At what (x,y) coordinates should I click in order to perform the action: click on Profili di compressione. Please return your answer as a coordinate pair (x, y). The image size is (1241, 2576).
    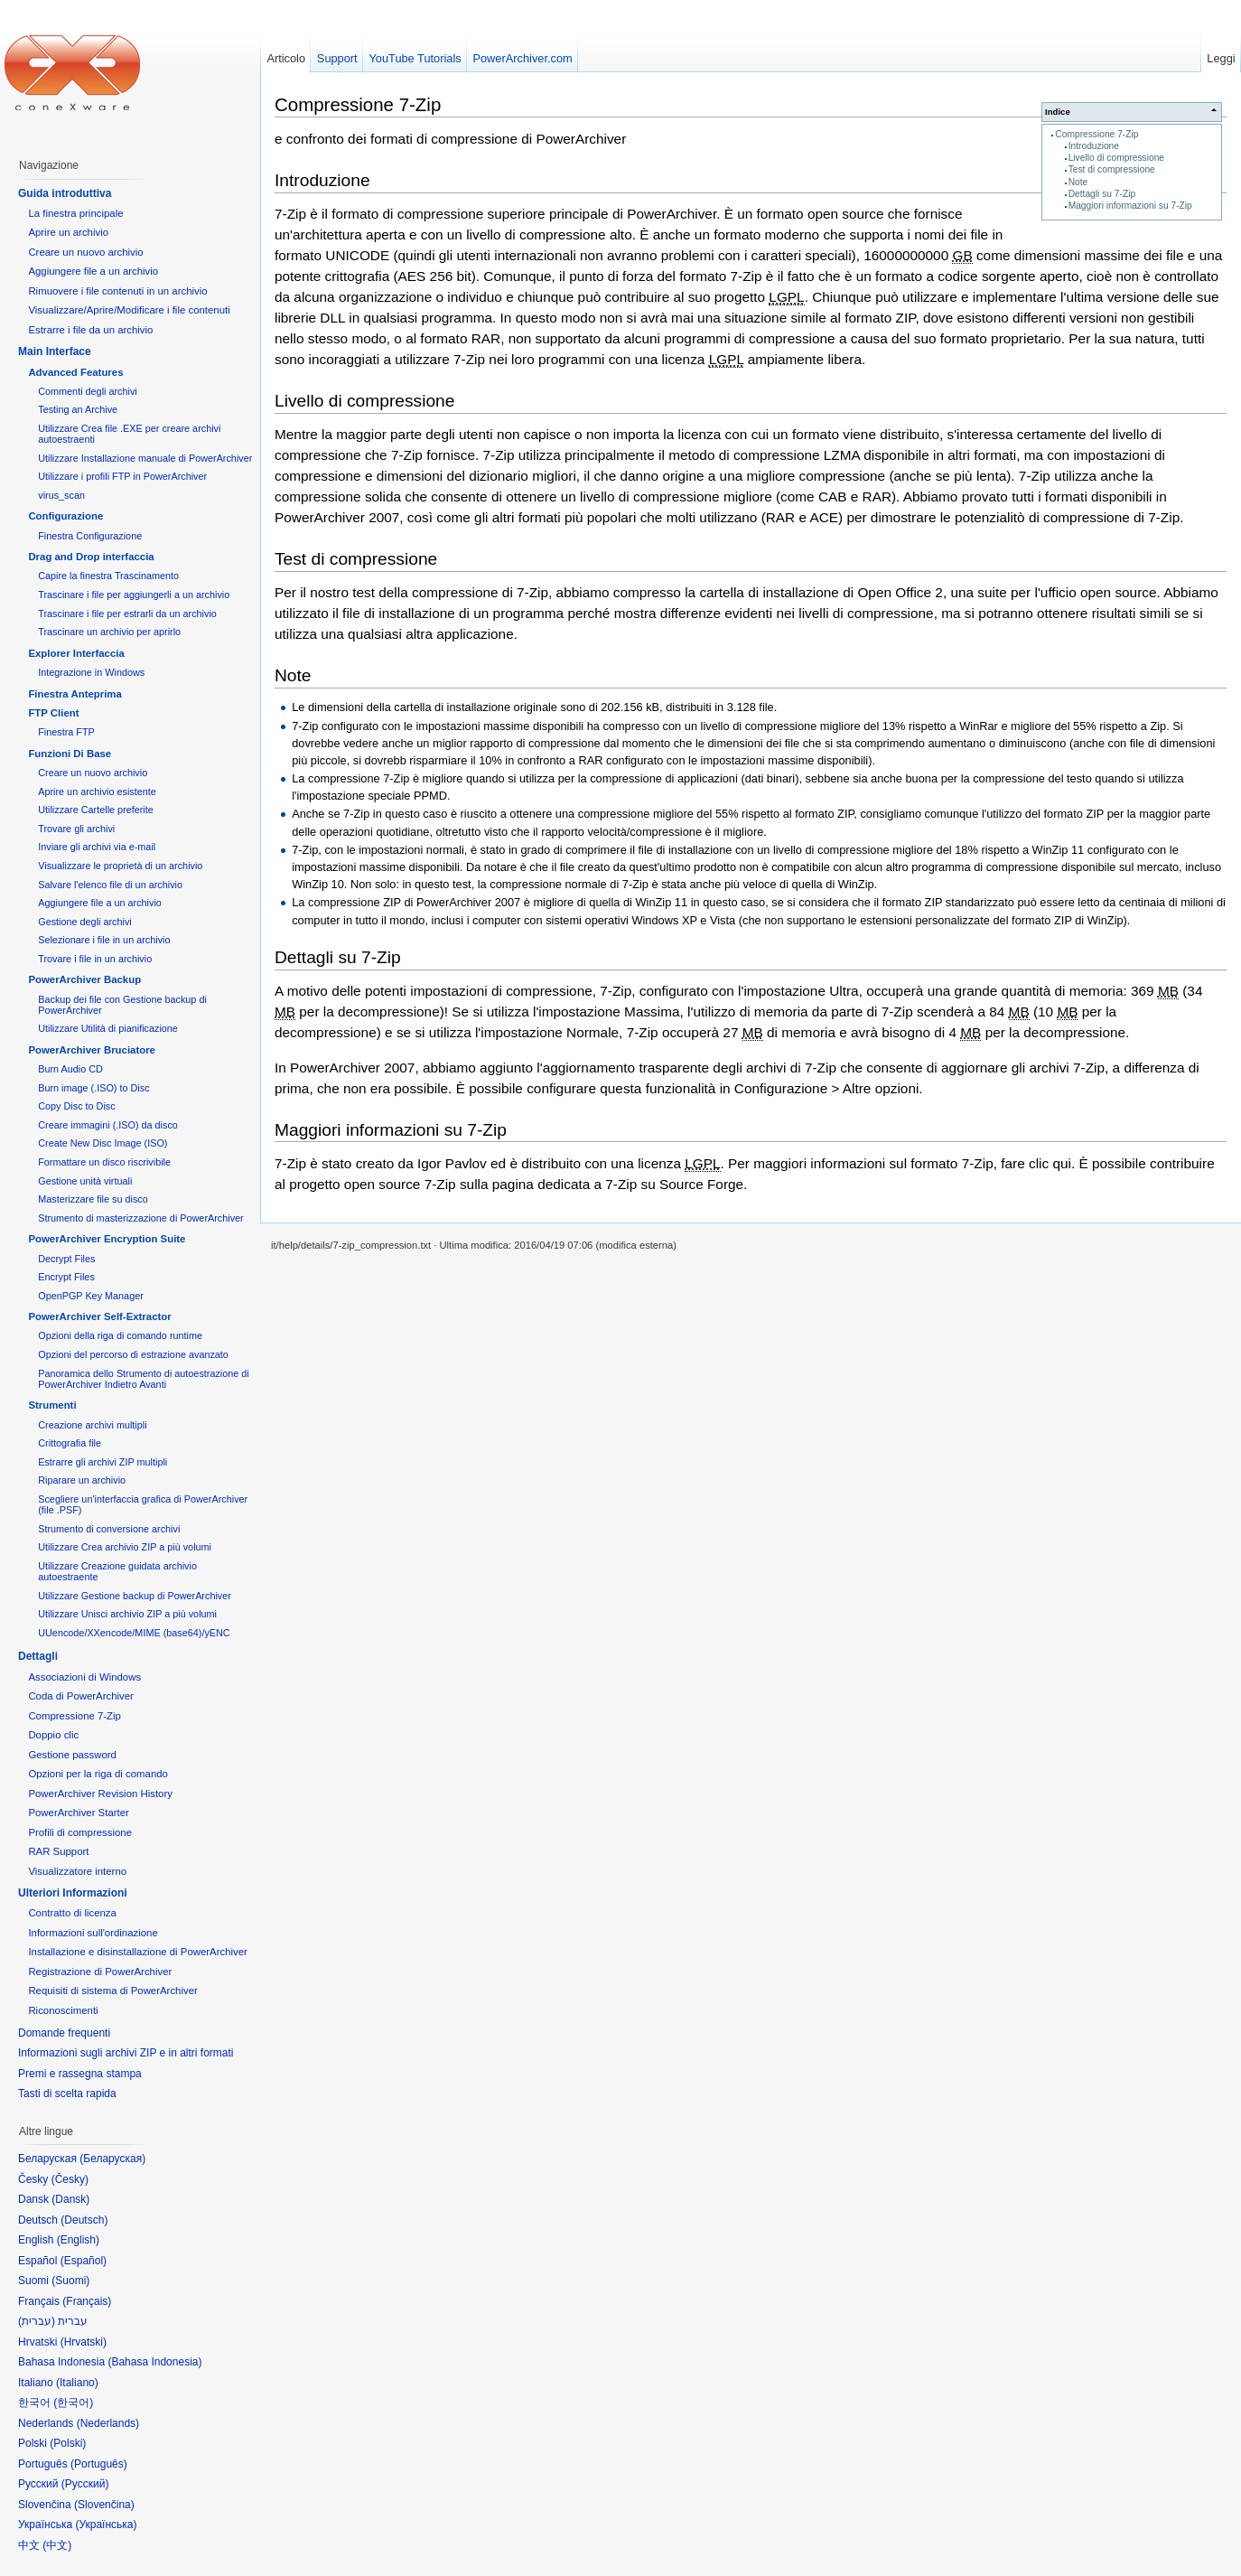
    Looking at the image, I should click on (80, 1832).